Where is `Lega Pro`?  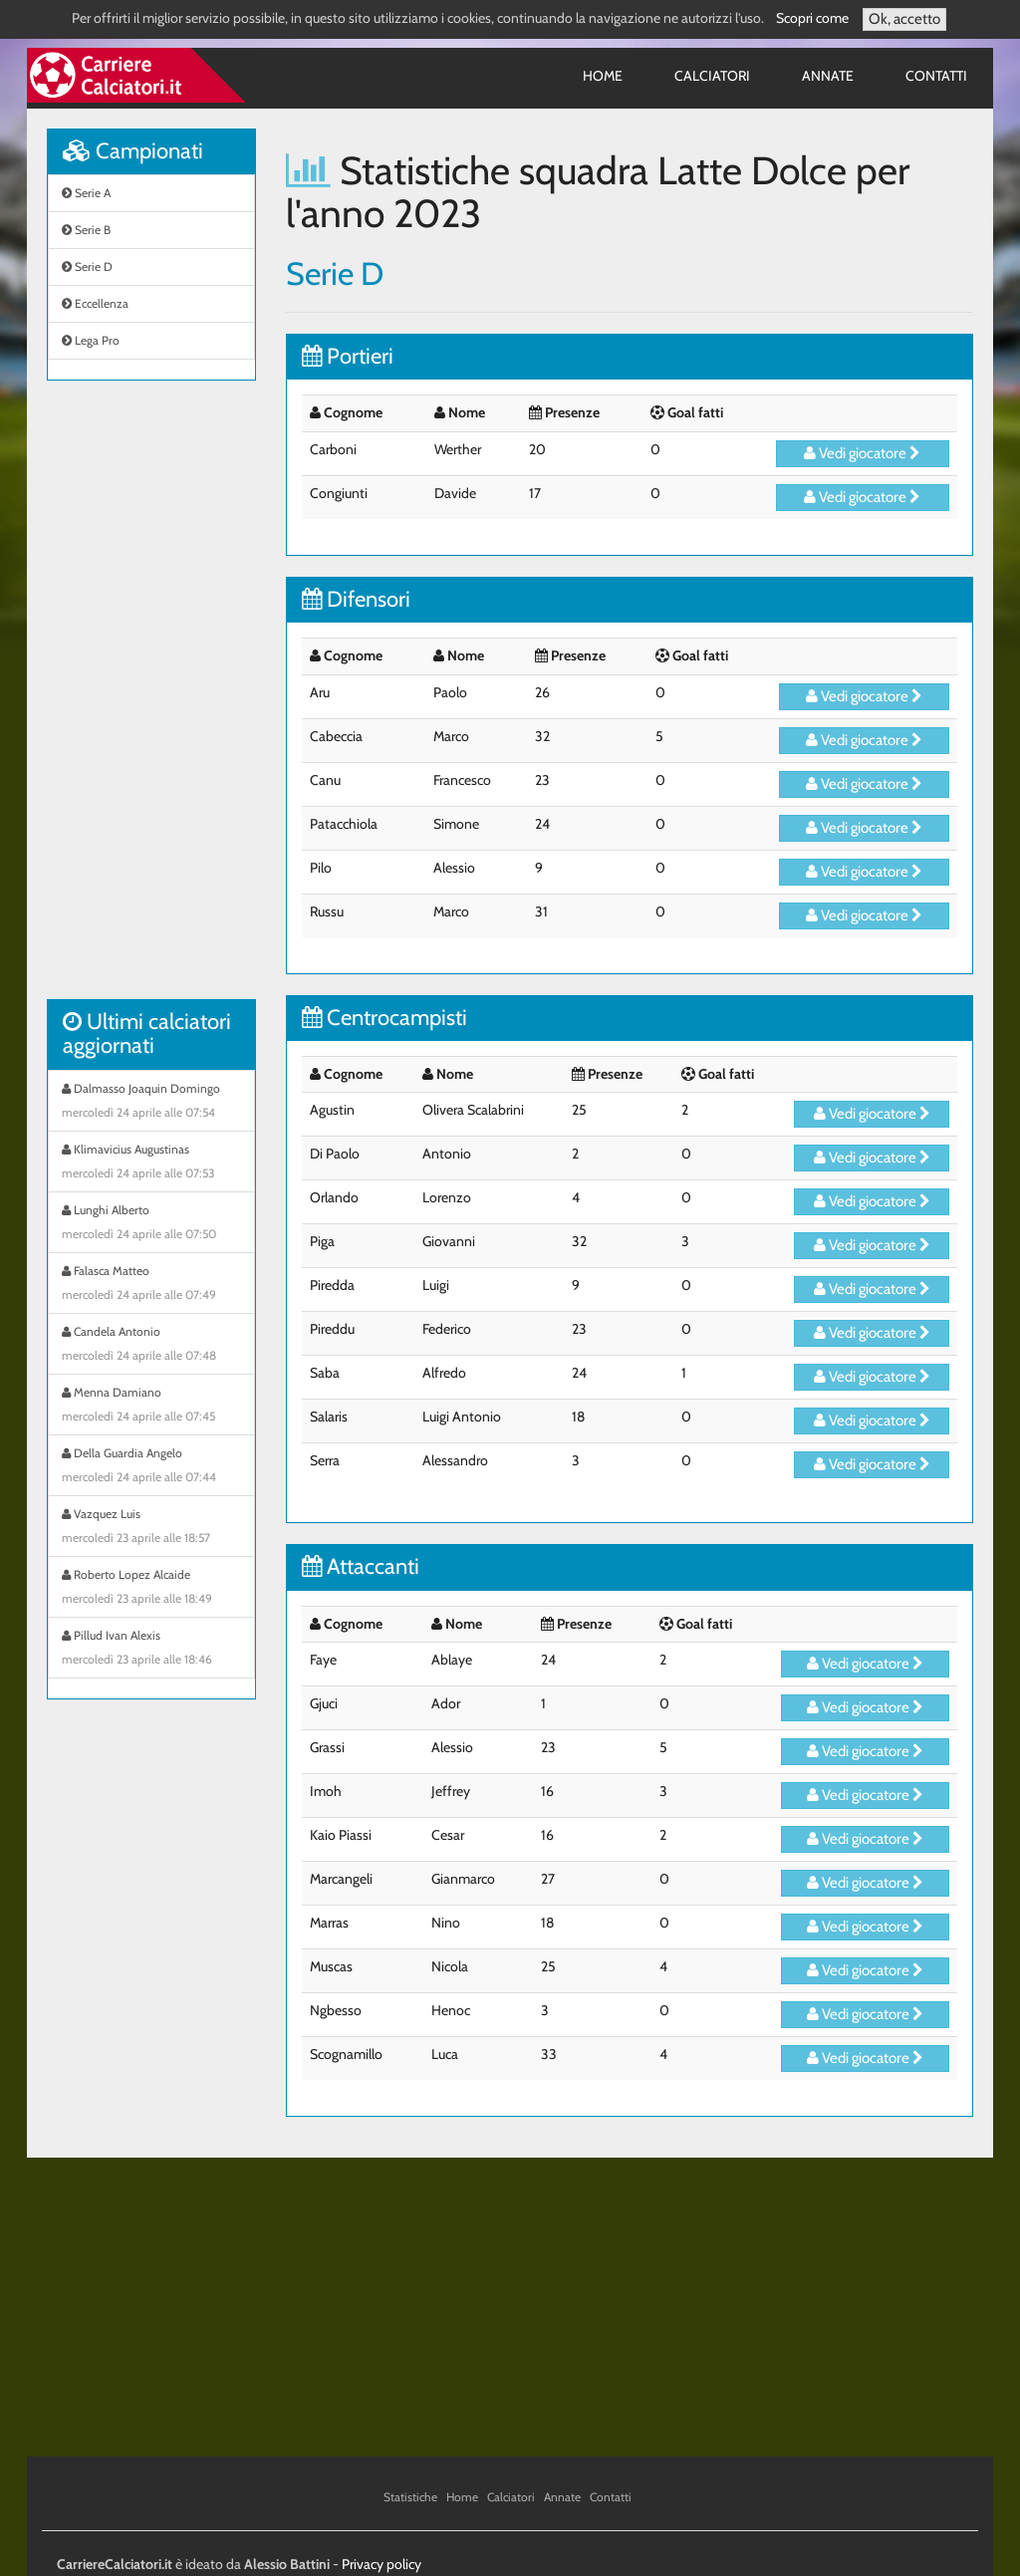
Lega Pro is located at coordinates (91, 340).